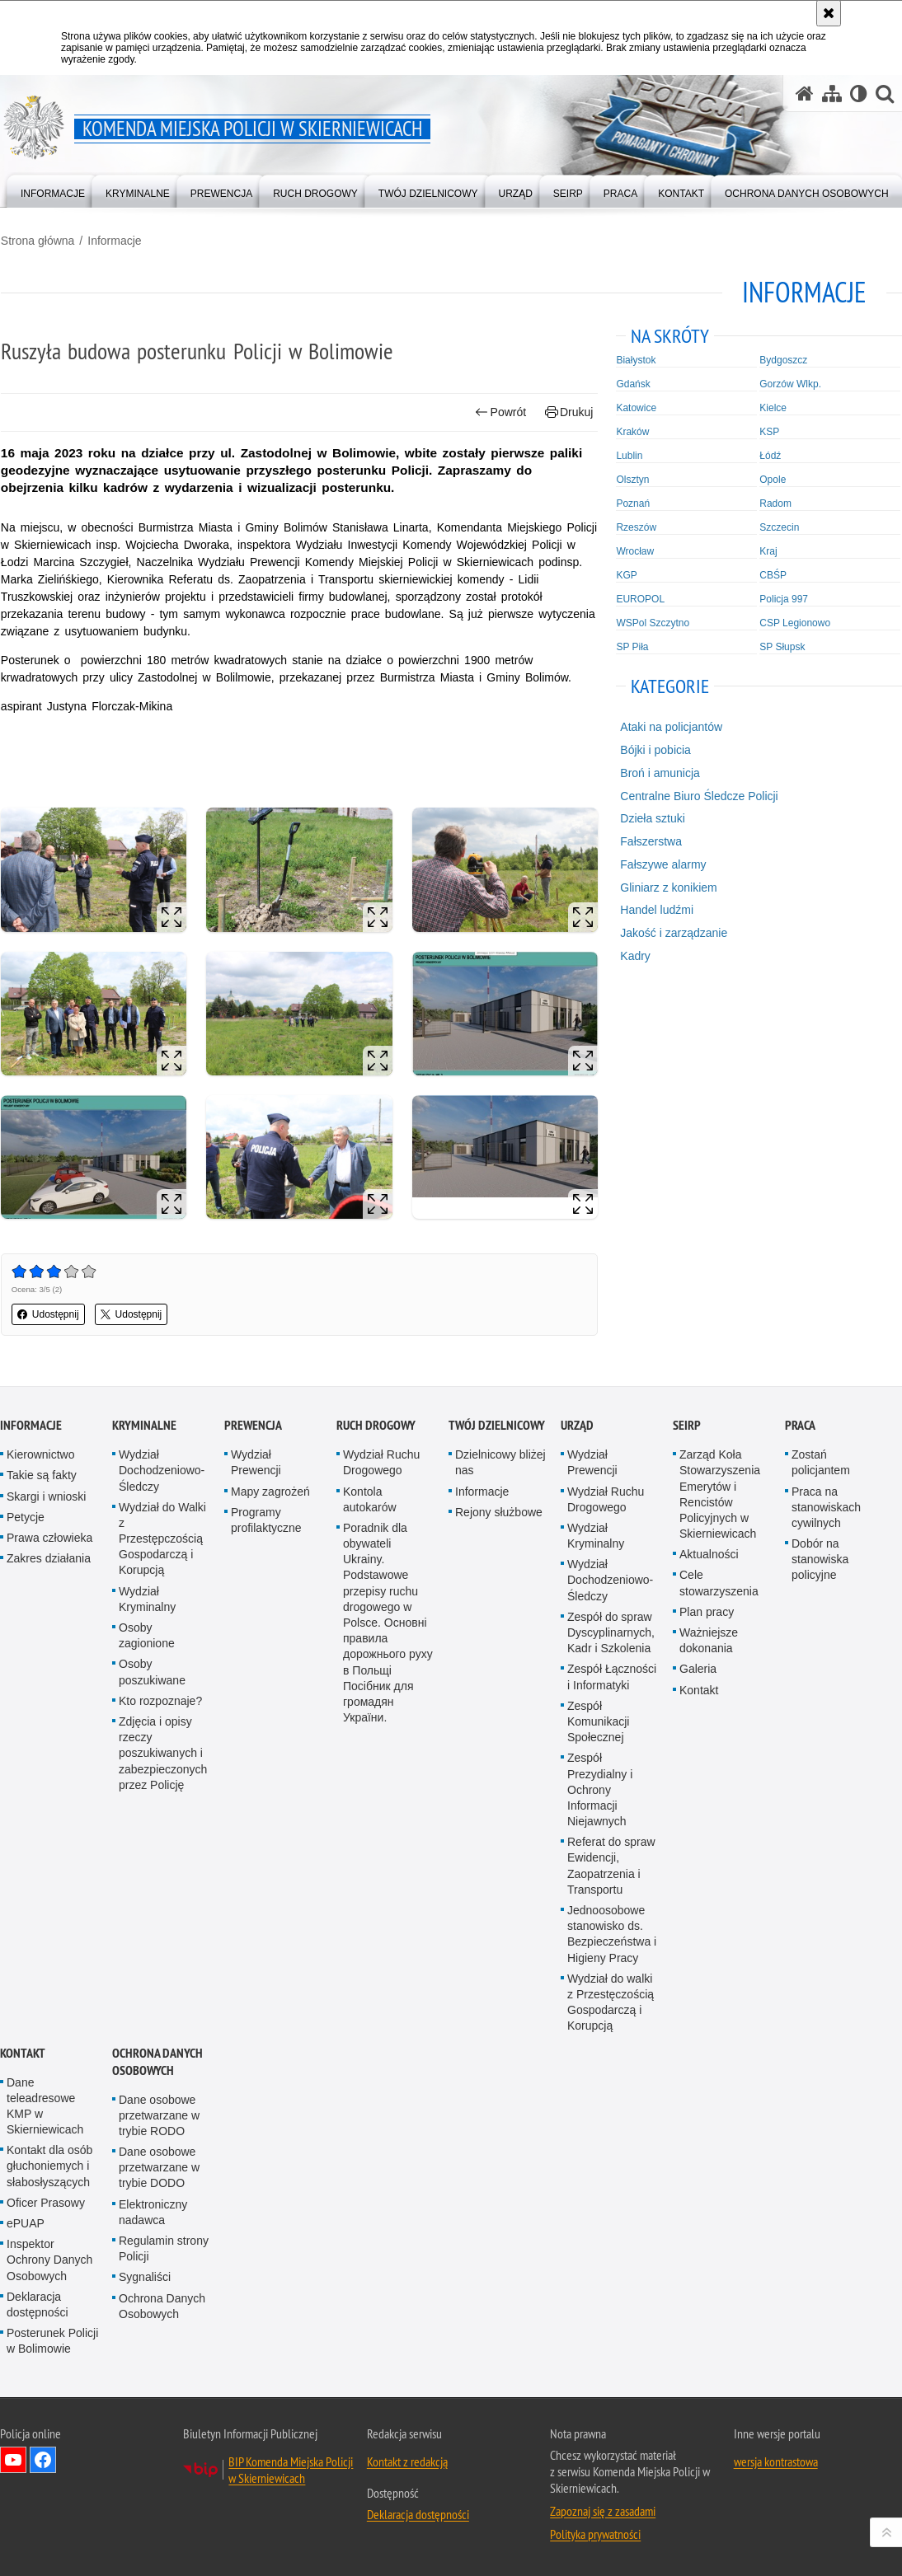 The width and height of the screenshot is (902, 2576). I want to click on Zapoznaj się z zasadami, so click(602, 2510).